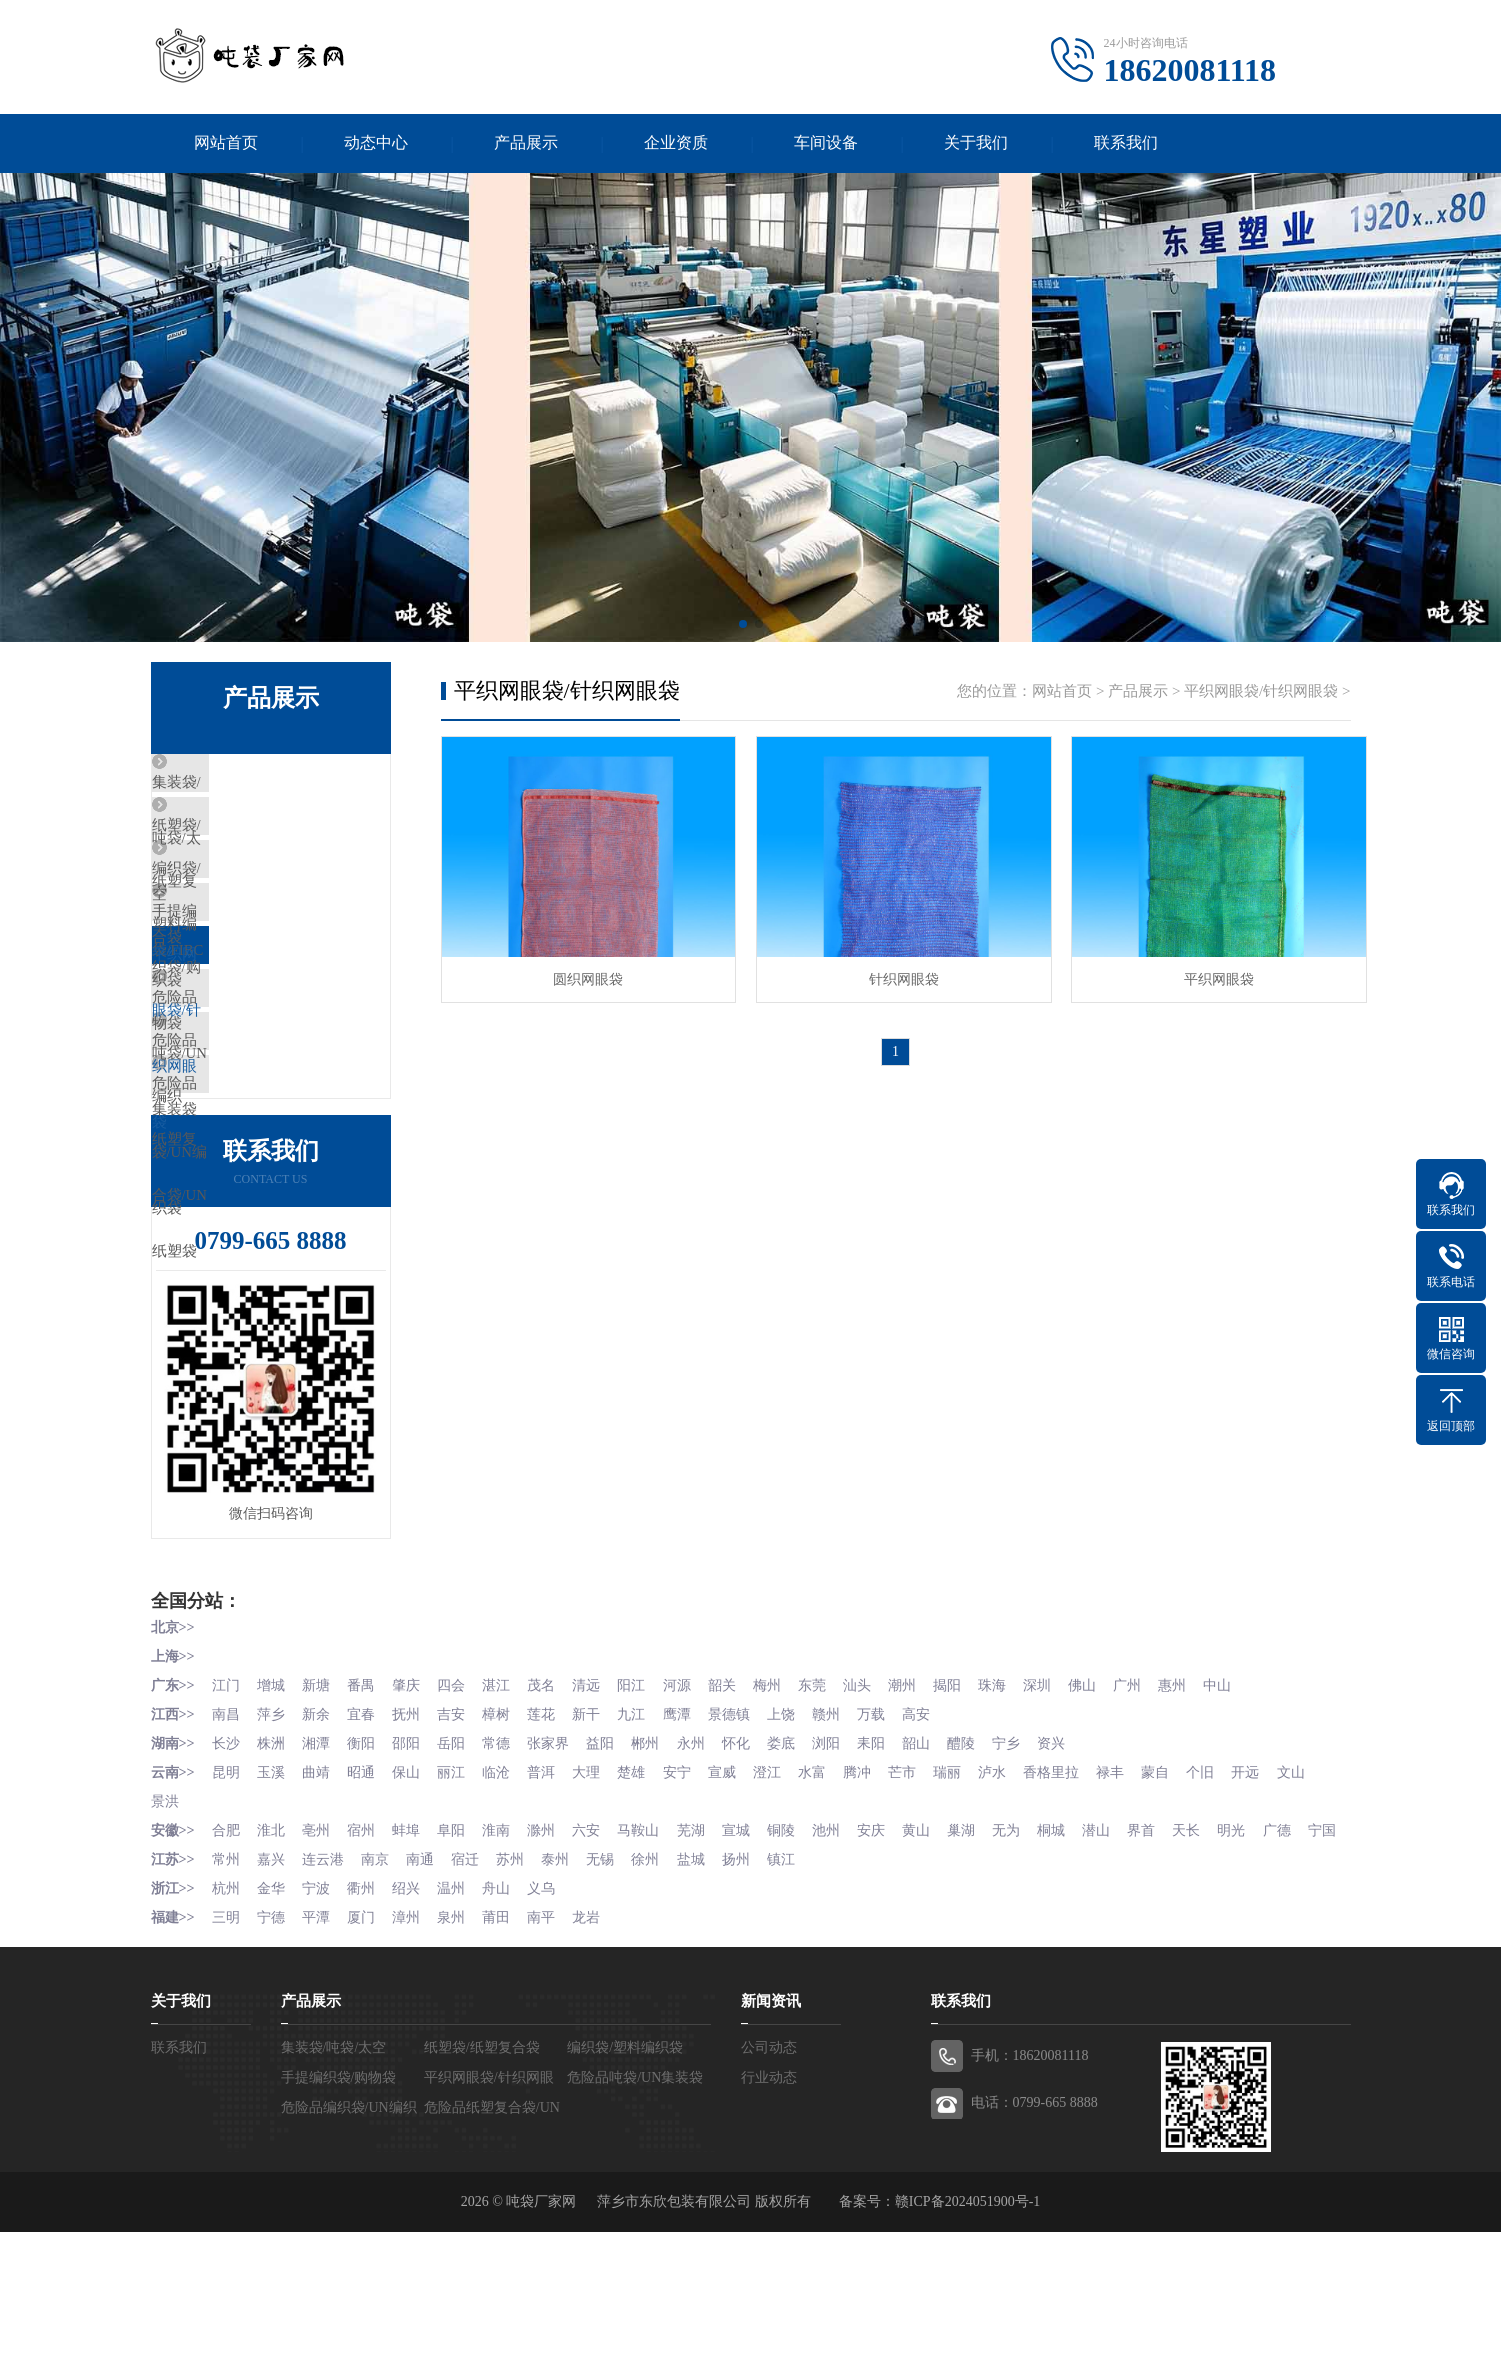 The width and height of the screenshot is (1501, 2378). I want to click on 上饶, so click(799, 1839).